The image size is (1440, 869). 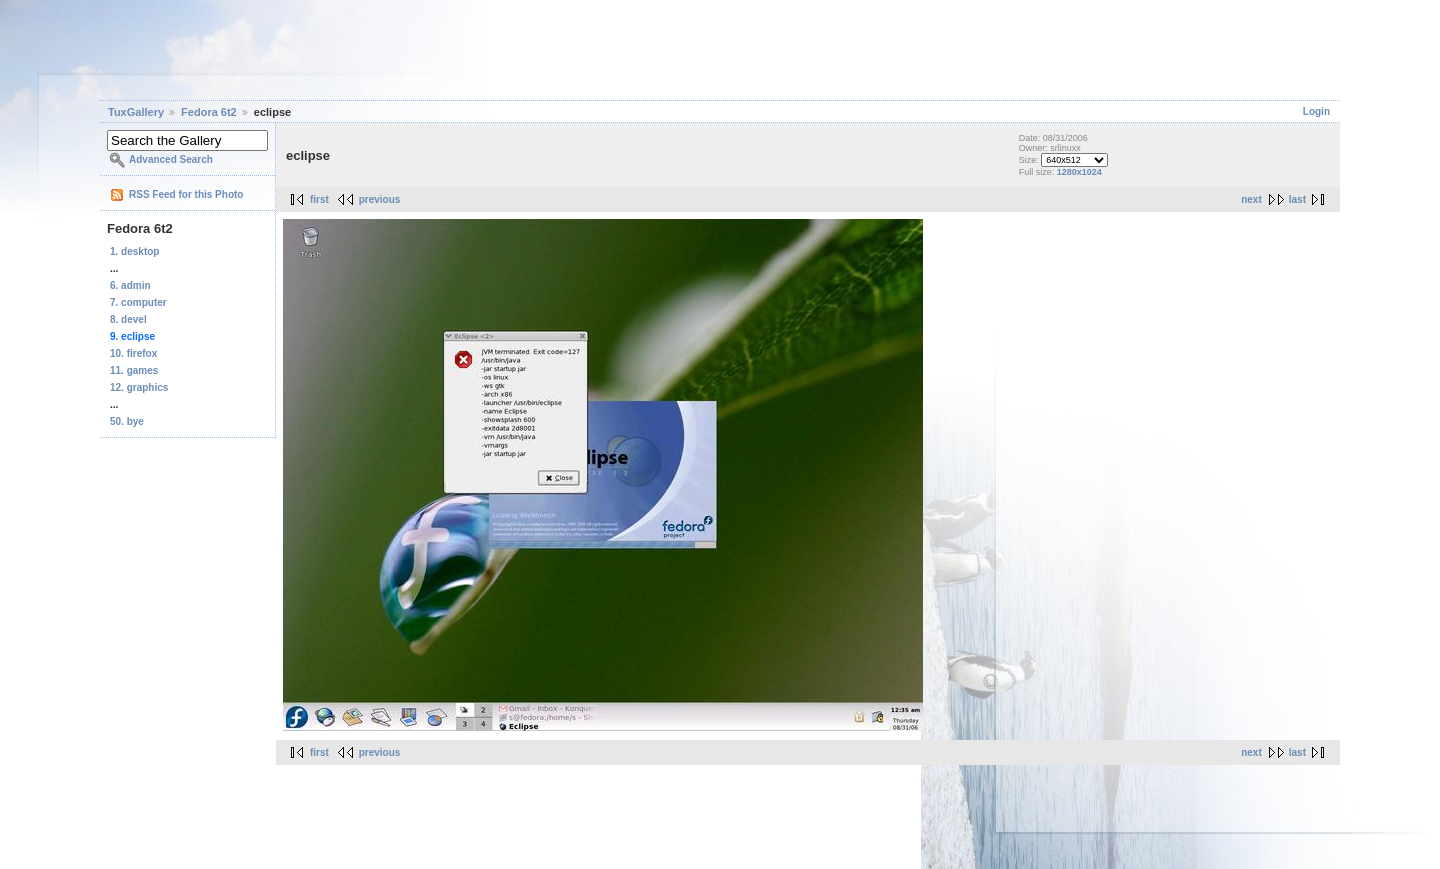 I want to click on first, so click(x=319, y=199).